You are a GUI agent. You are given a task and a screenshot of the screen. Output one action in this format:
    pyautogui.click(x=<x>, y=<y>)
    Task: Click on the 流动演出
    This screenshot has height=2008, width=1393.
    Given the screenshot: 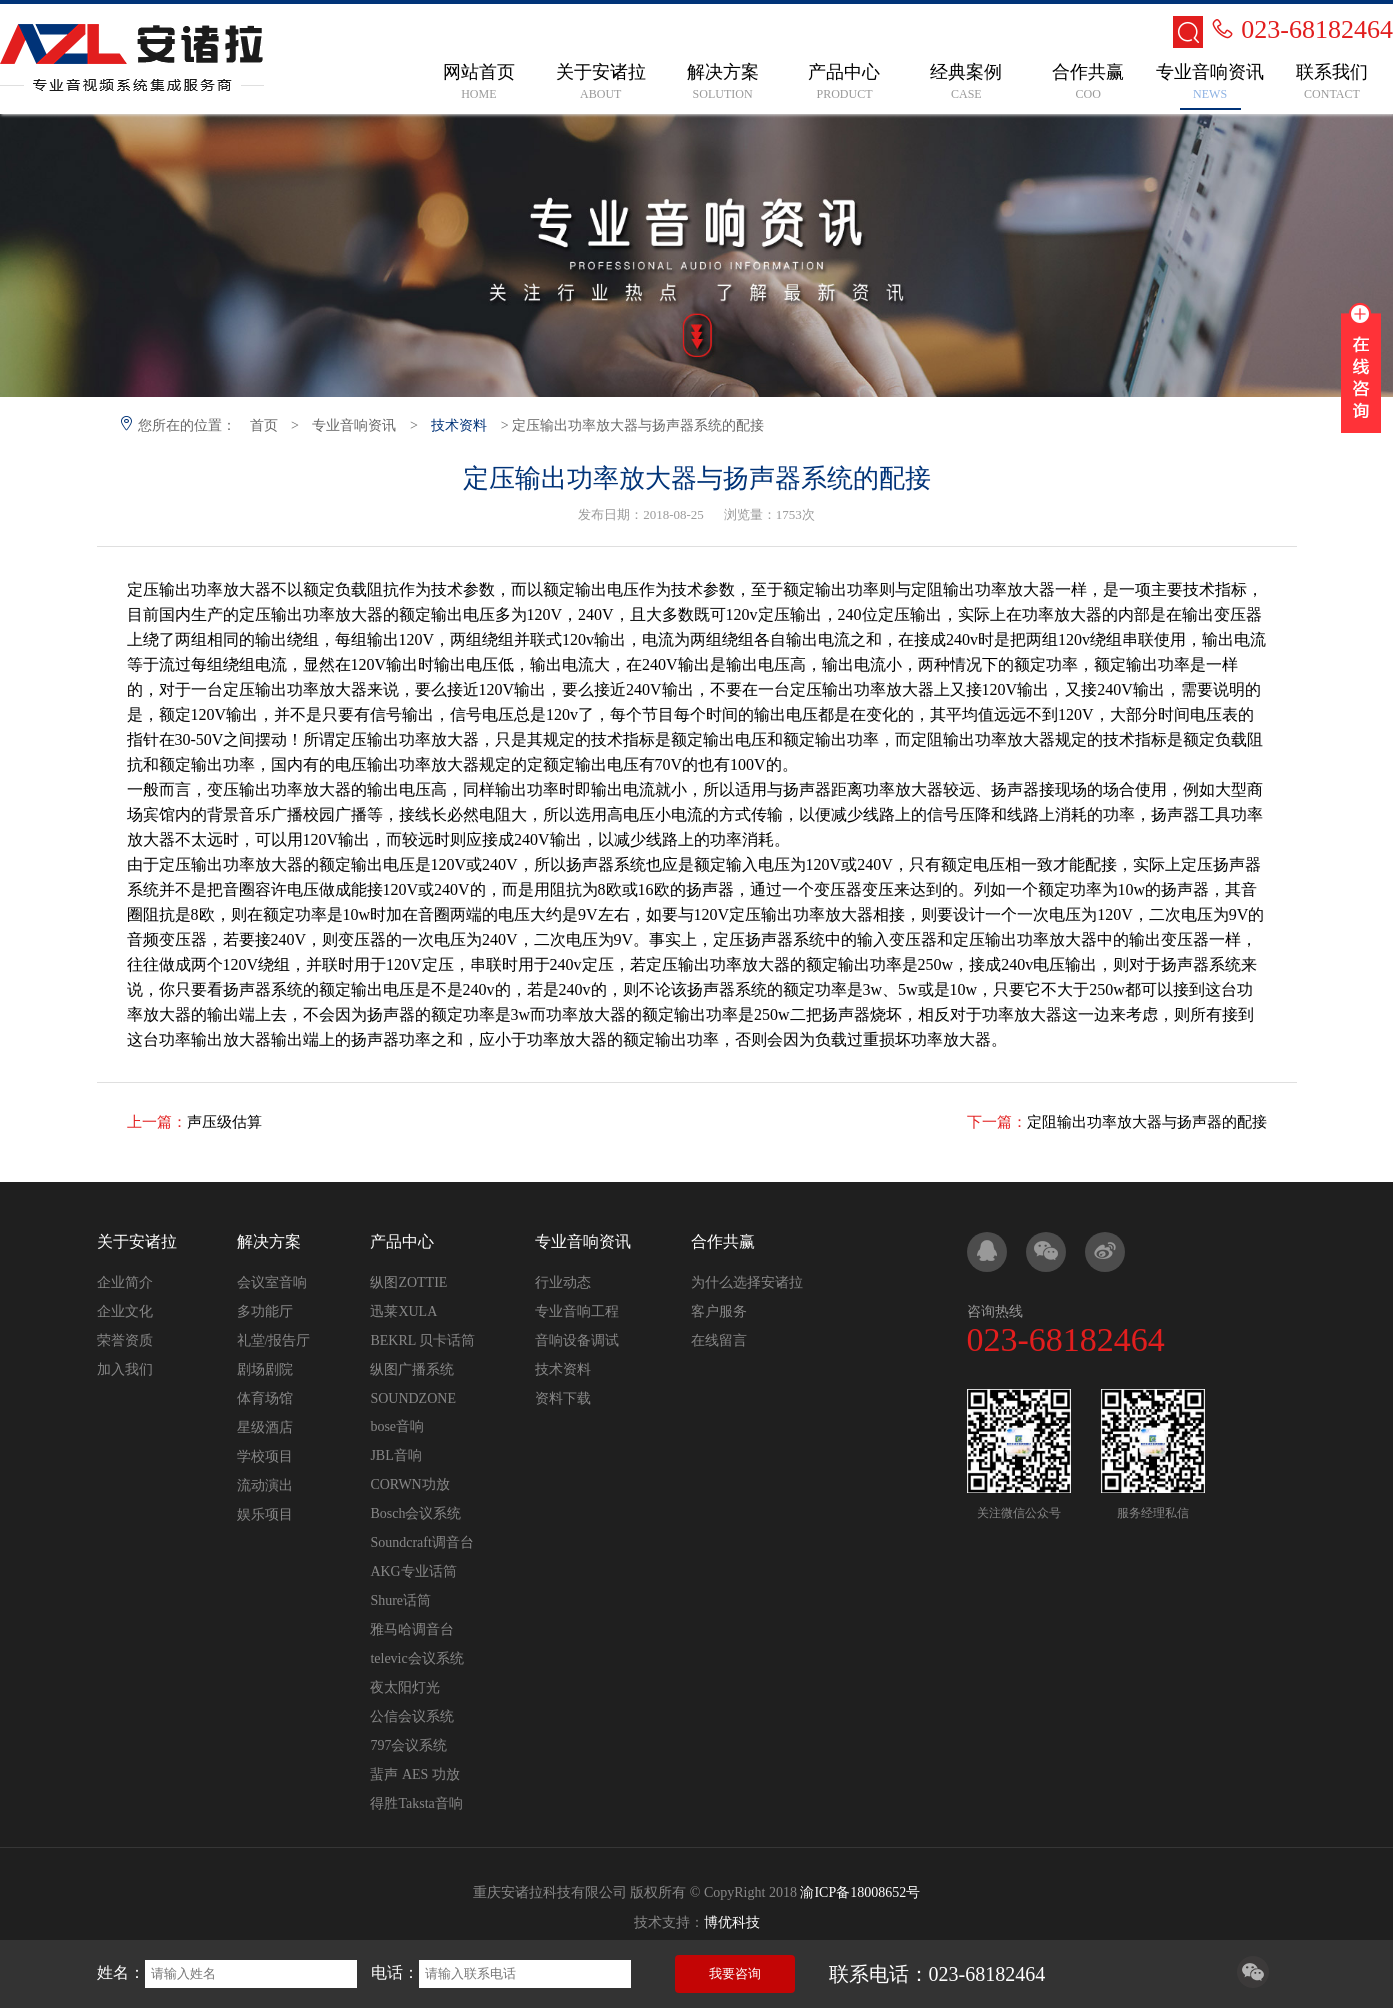 What is the action you would take?
    pyautogui.click(x=265, y=1485)
    